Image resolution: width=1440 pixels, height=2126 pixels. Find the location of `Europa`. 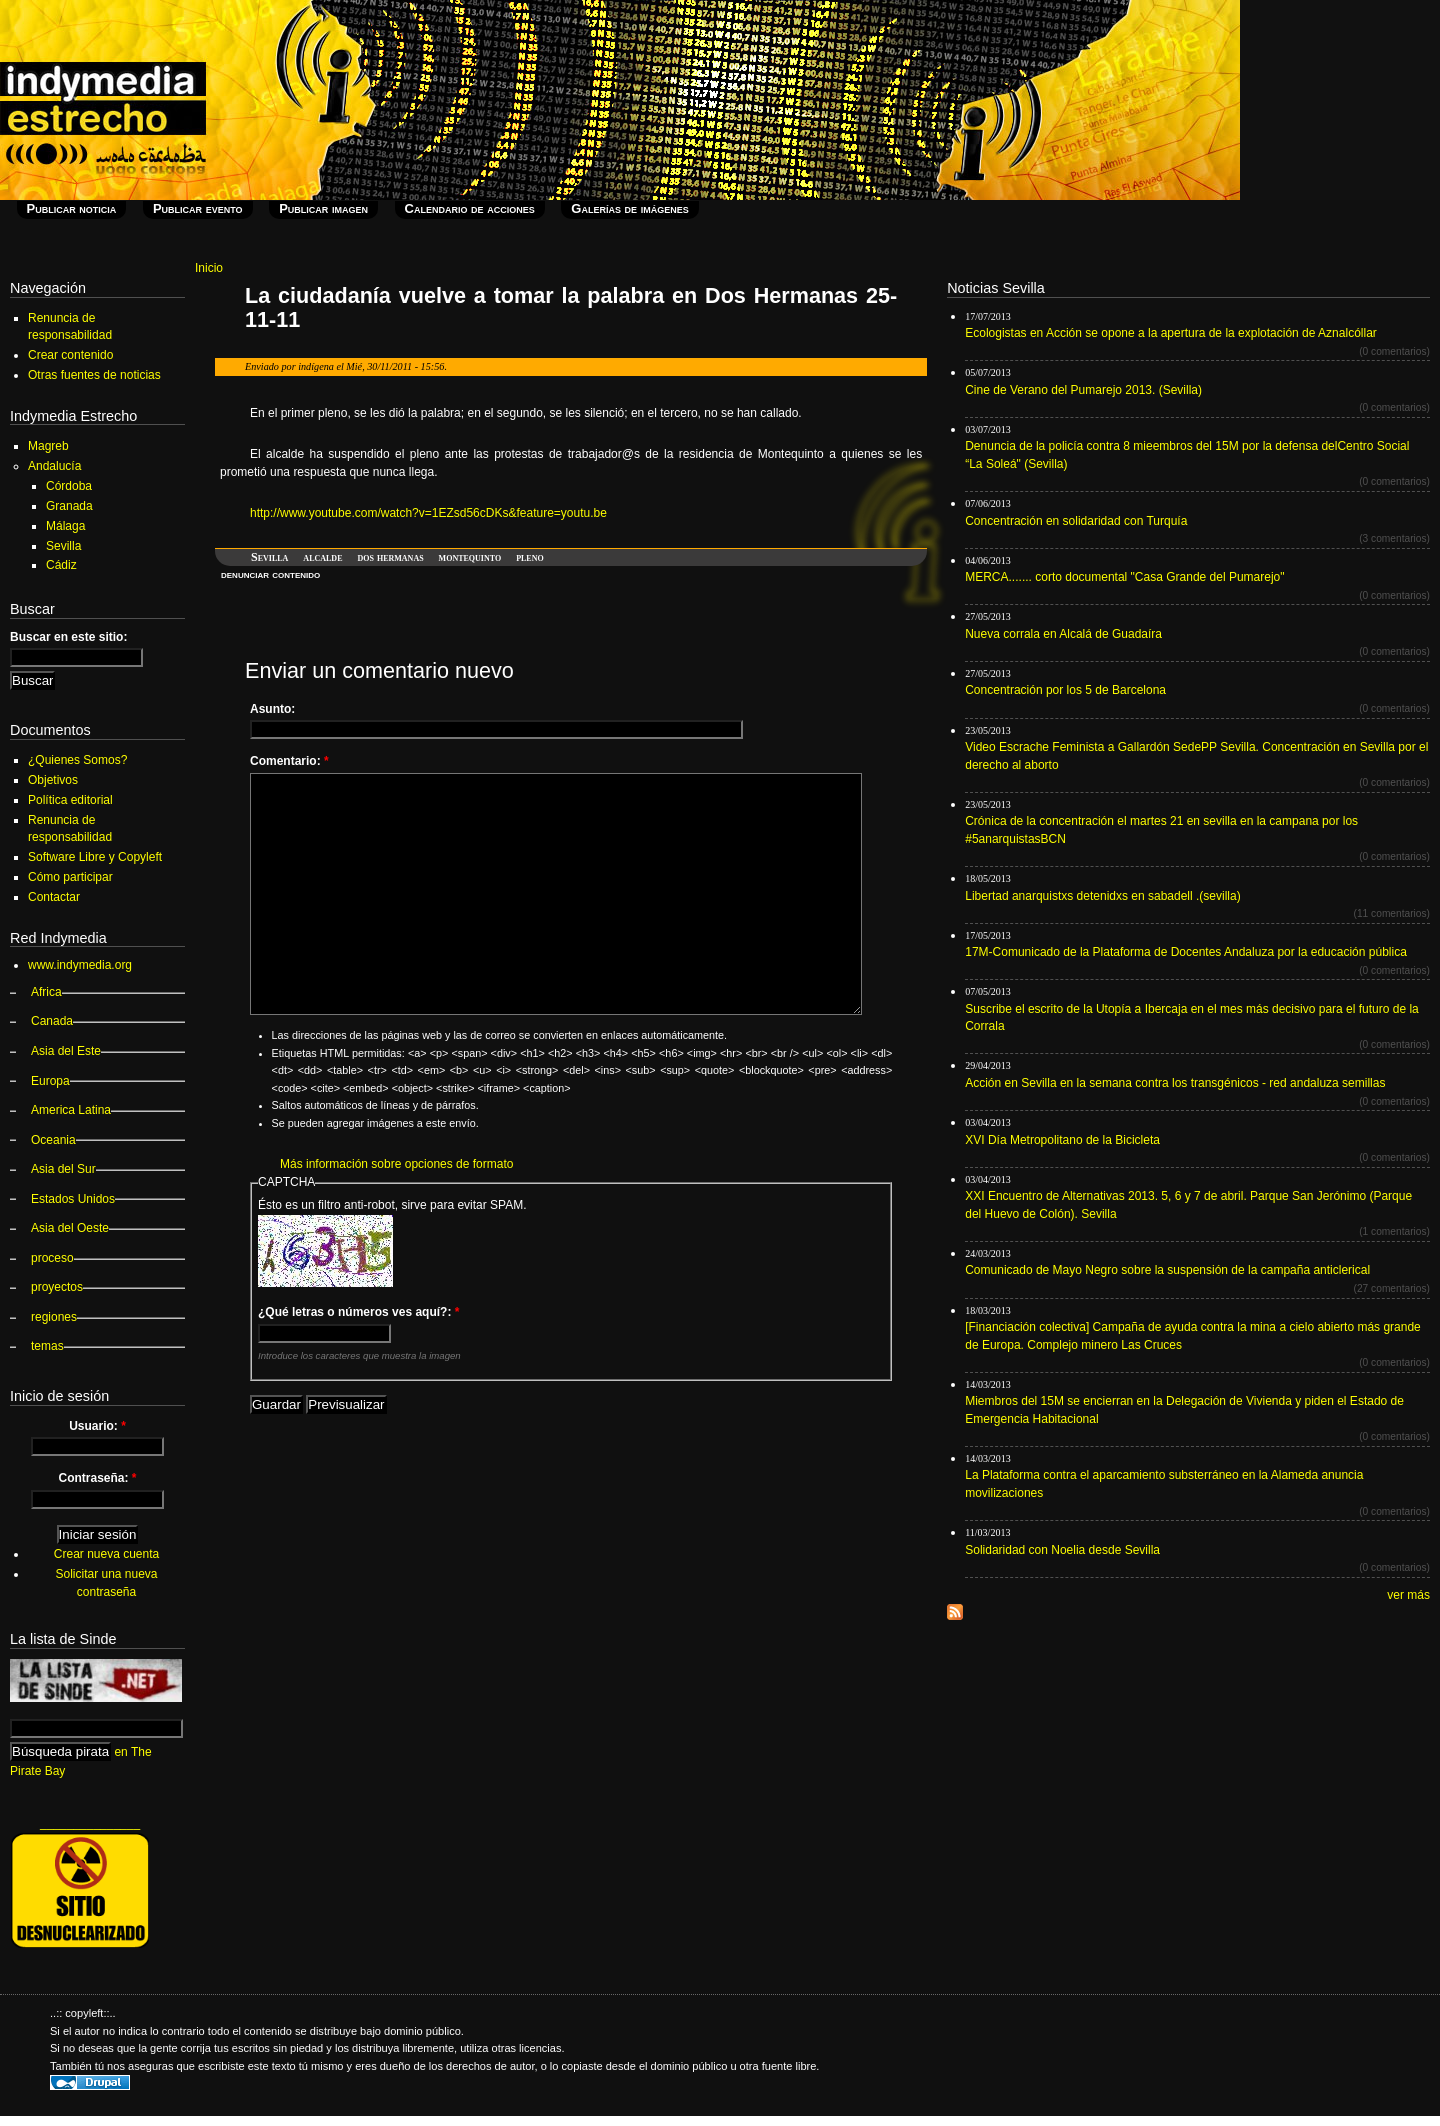

Europa is located at coordinates (50, 1081).